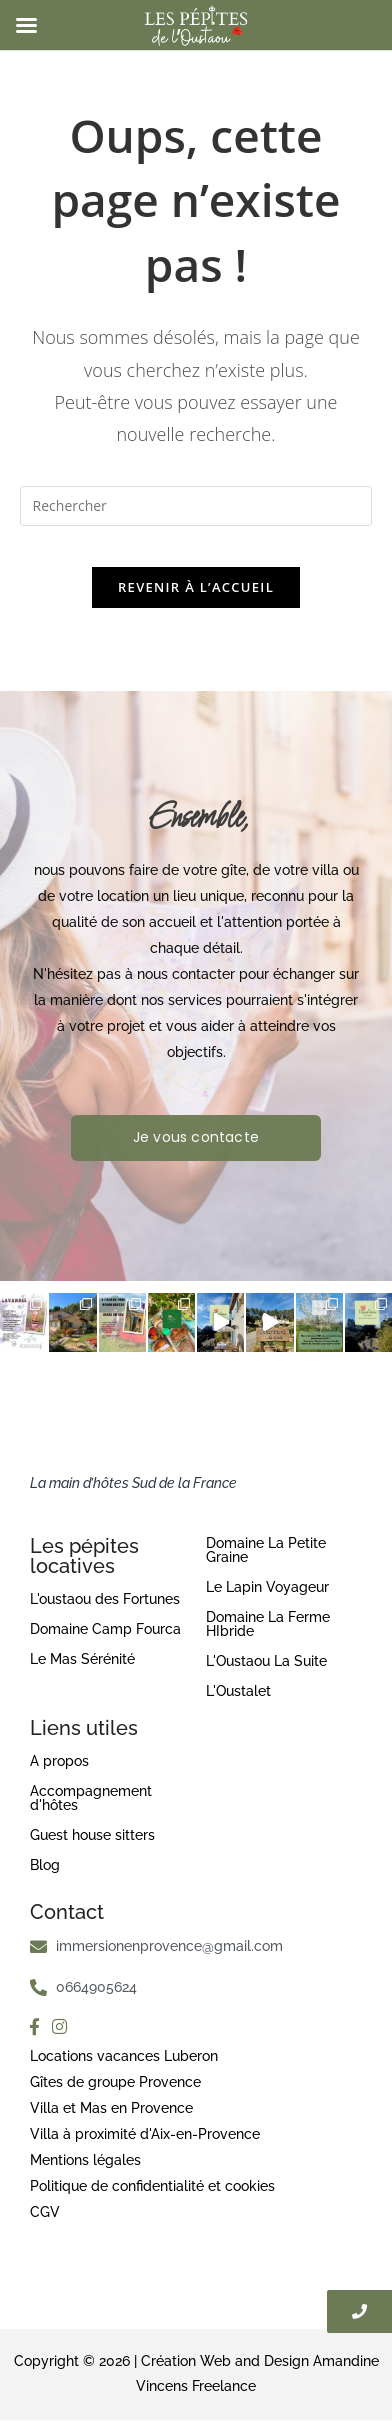 The height and width of the screenshot is (2421, 392). What do you see at coordinates (196, 506) in the screenshot?
I see `[Insérer une requête de recherche]` at bounding box center [196, 506].